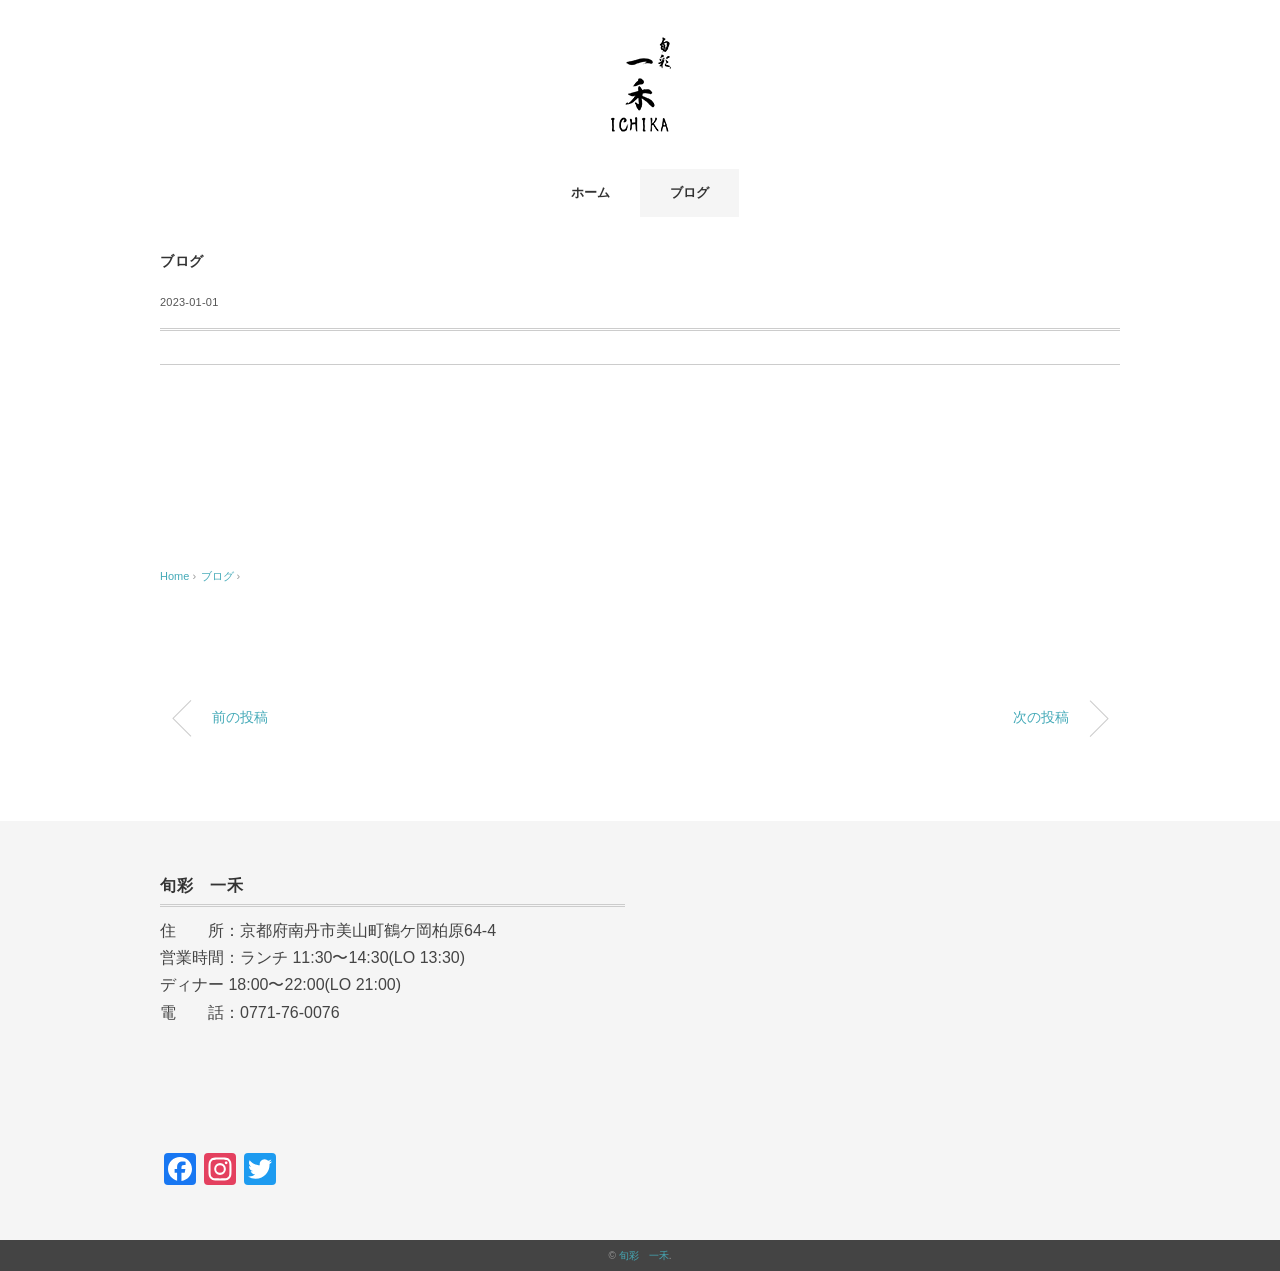  Describe the element at coordinates (1041, 717) in the screenshot. I see `次の投稿` at that location.